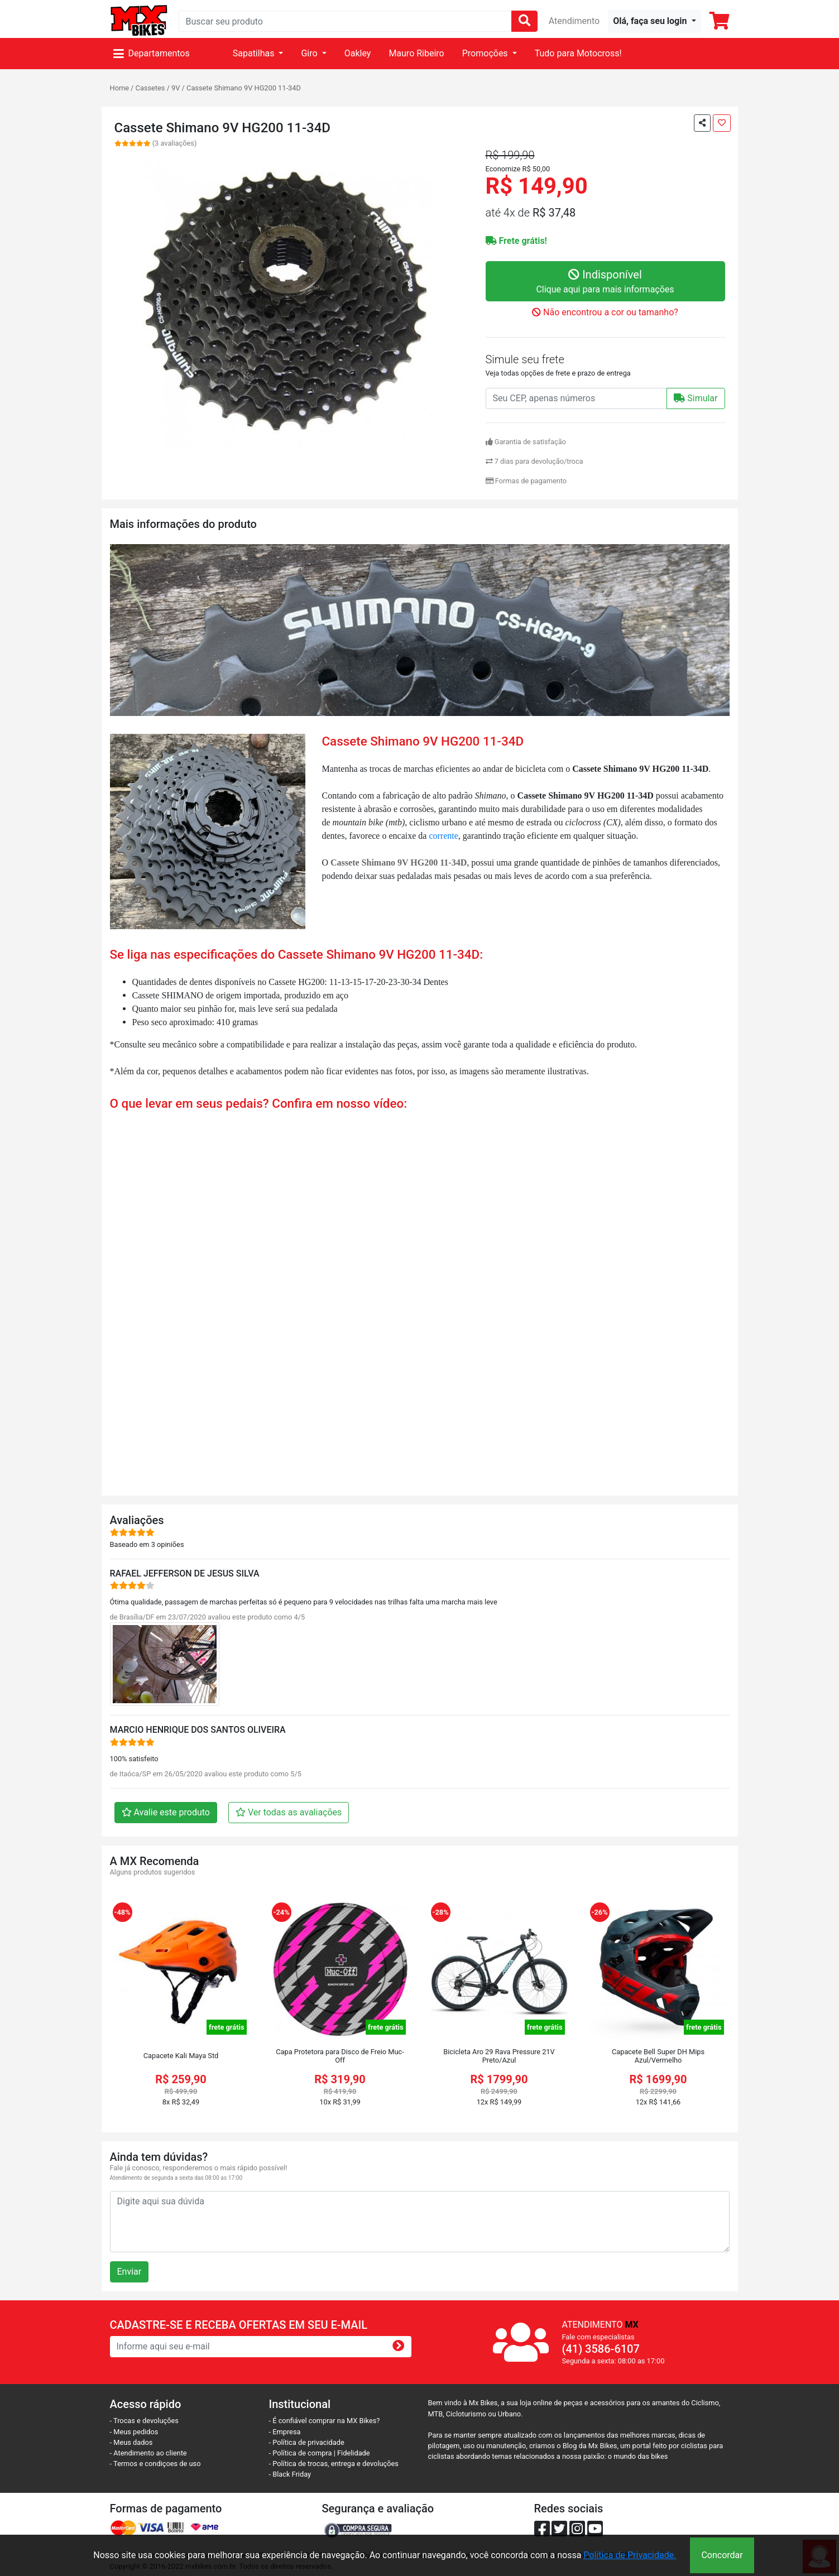 The height and width of the screenshot is (2576, 839). I want to click on Giro [button], so click(310, 53).